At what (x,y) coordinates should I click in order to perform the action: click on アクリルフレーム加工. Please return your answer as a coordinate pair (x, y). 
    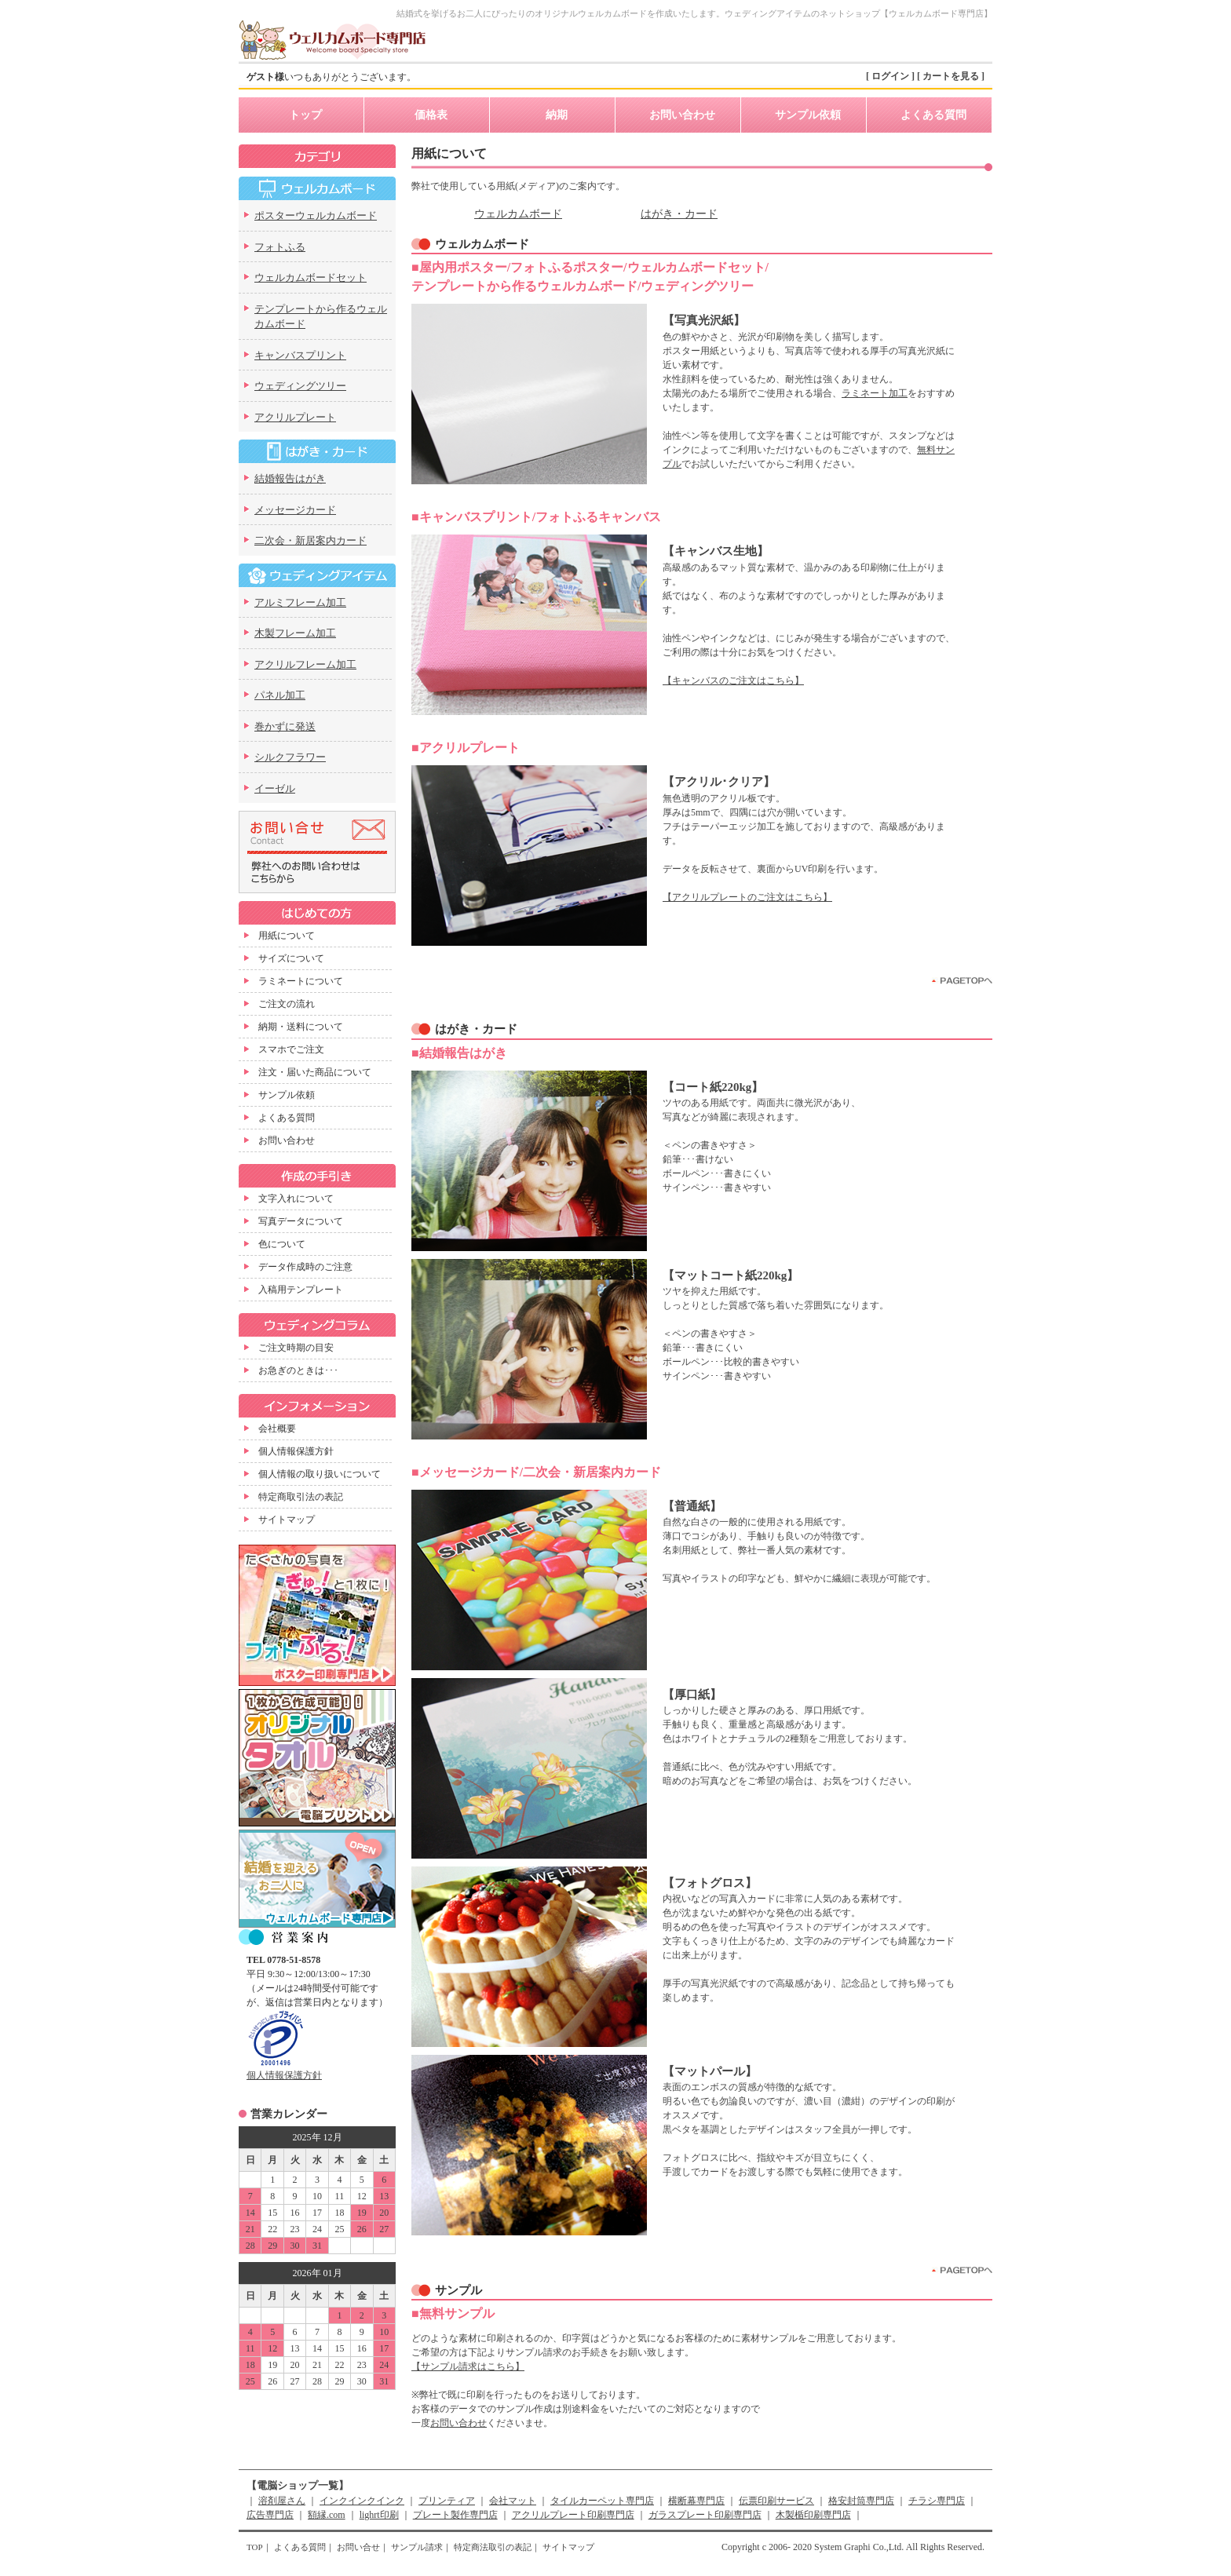
    Looking at the image, I should click on (305, 664).